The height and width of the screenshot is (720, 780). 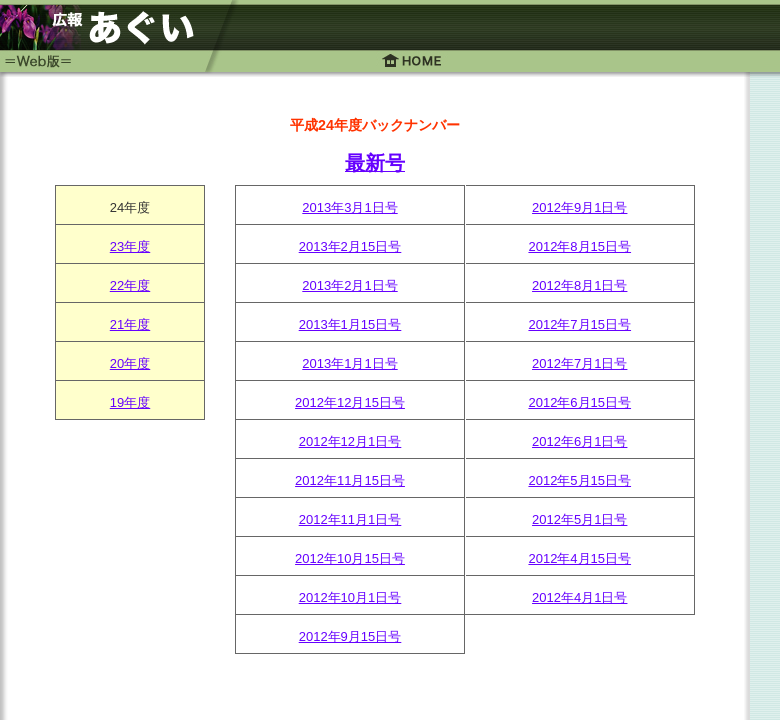 What do you see at coordinates (579, 519) in the screenshot?
I see `2012年5月1日号` at bounding box center [579, 519].